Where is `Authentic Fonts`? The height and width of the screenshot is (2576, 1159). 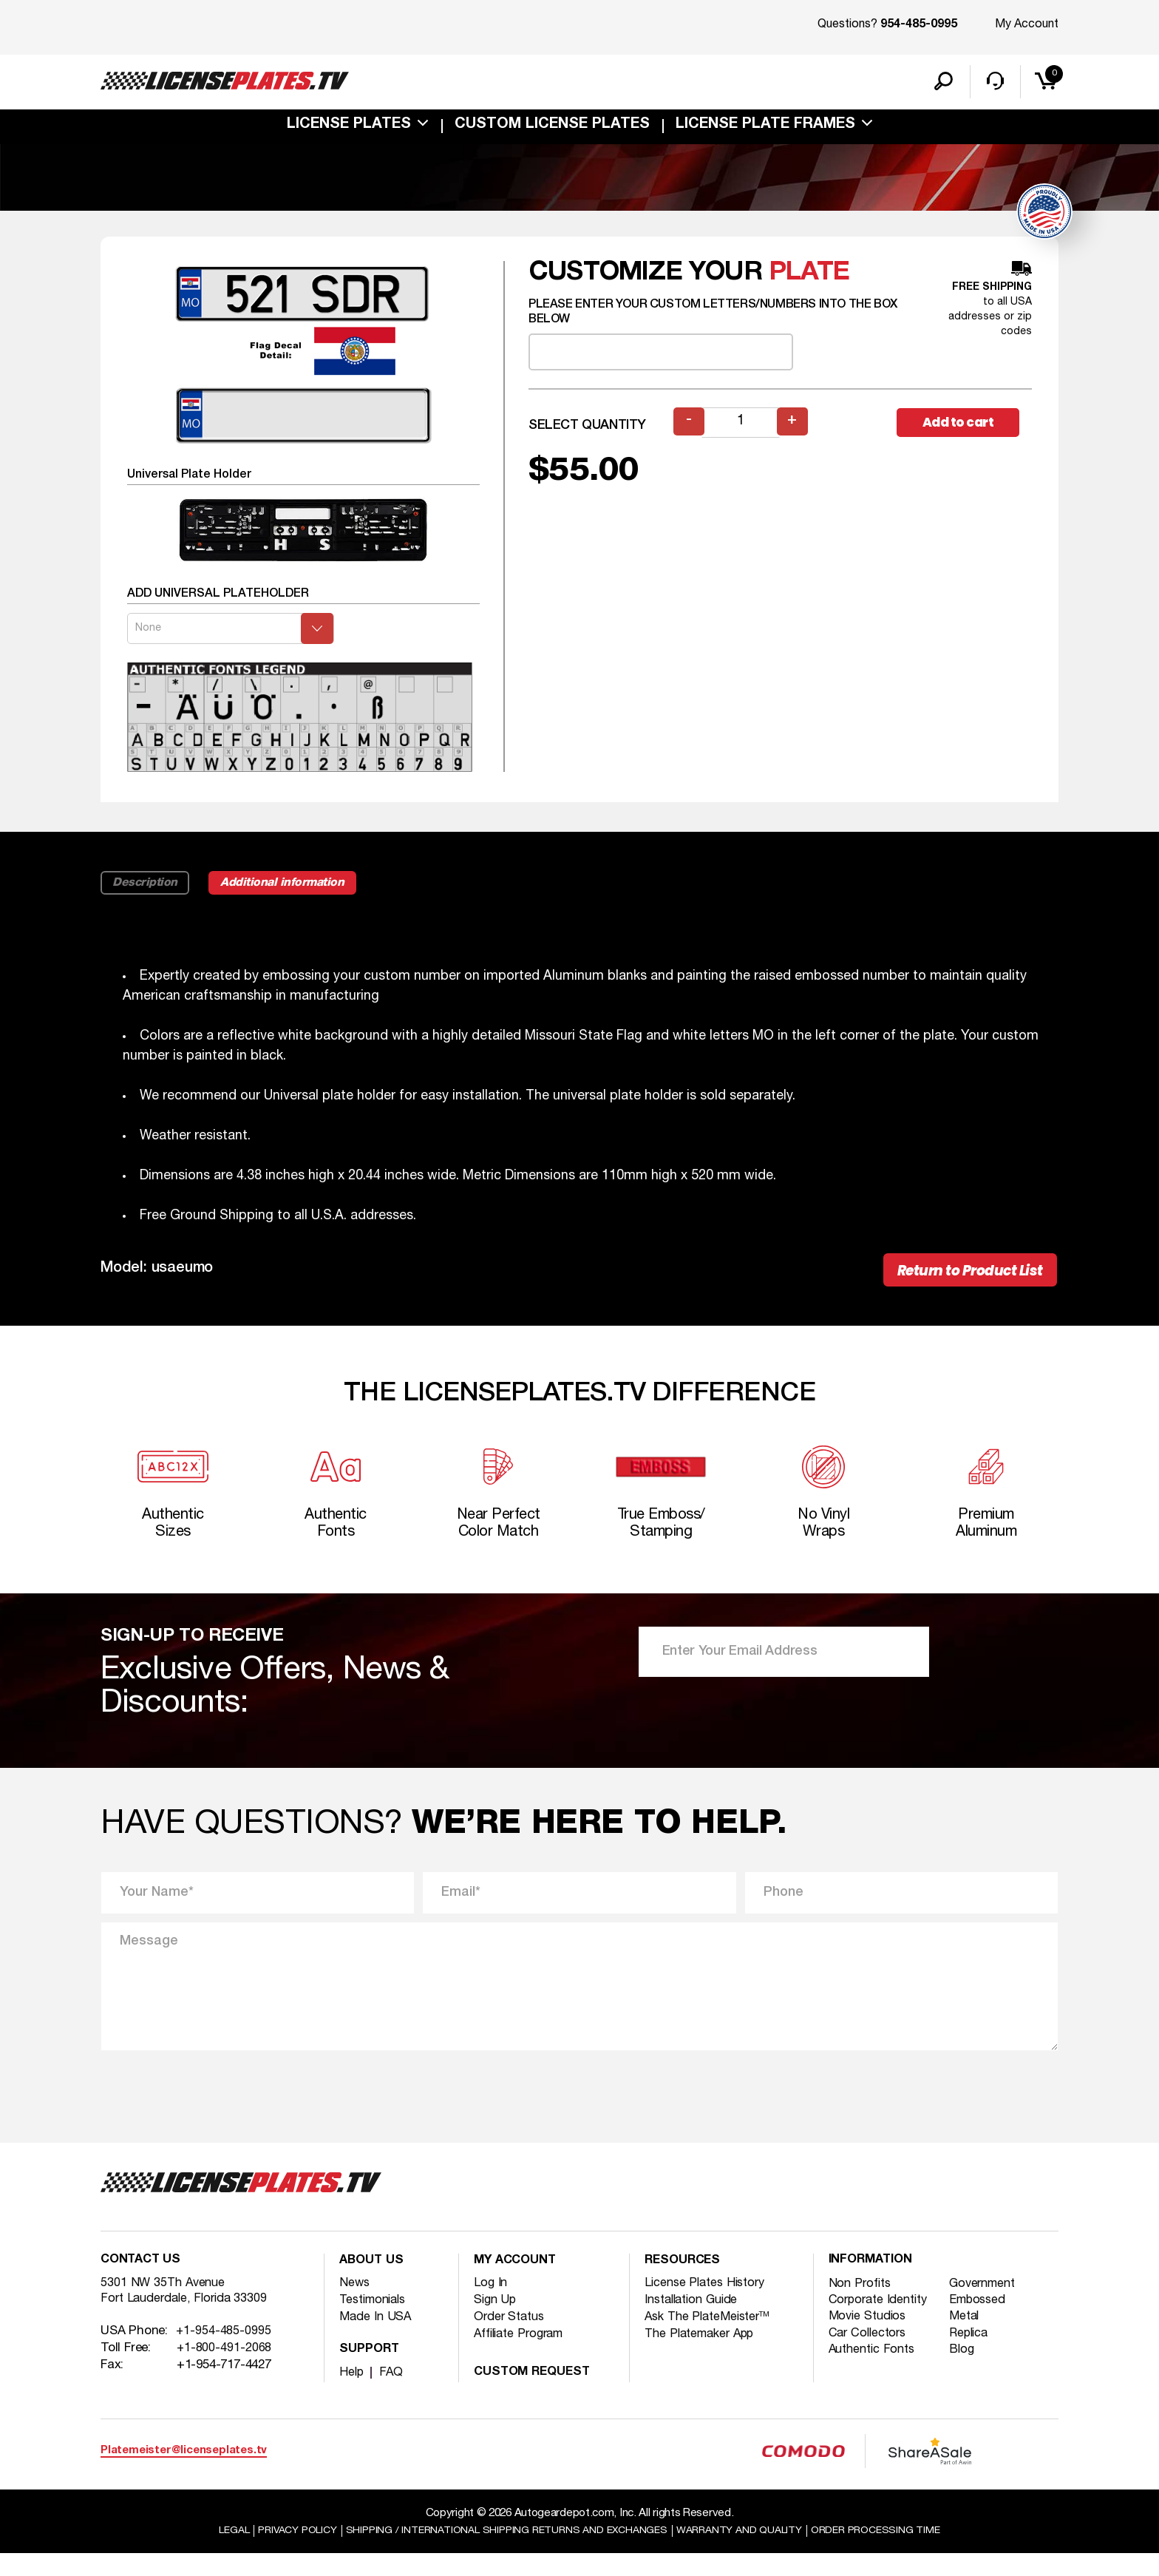 Authentic Fonts is located at coordinates (875, 2373).